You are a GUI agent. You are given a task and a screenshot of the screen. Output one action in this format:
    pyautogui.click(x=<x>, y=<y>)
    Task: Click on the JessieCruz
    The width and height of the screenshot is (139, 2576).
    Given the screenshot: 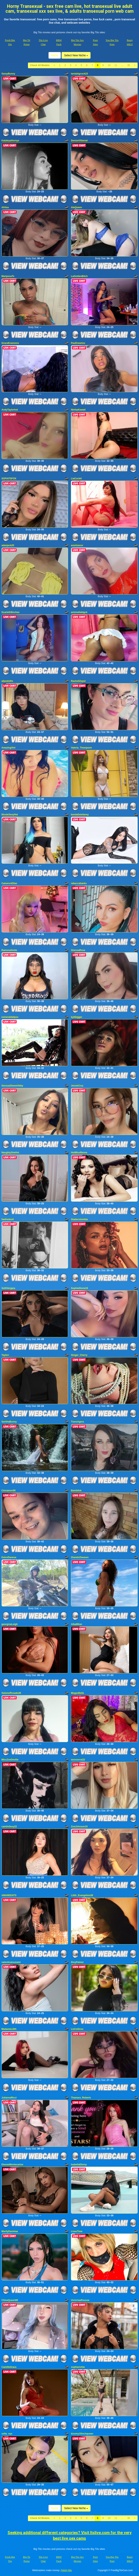 What is the action you would take?
    pyautogui.click(x=77, y=1085)
    